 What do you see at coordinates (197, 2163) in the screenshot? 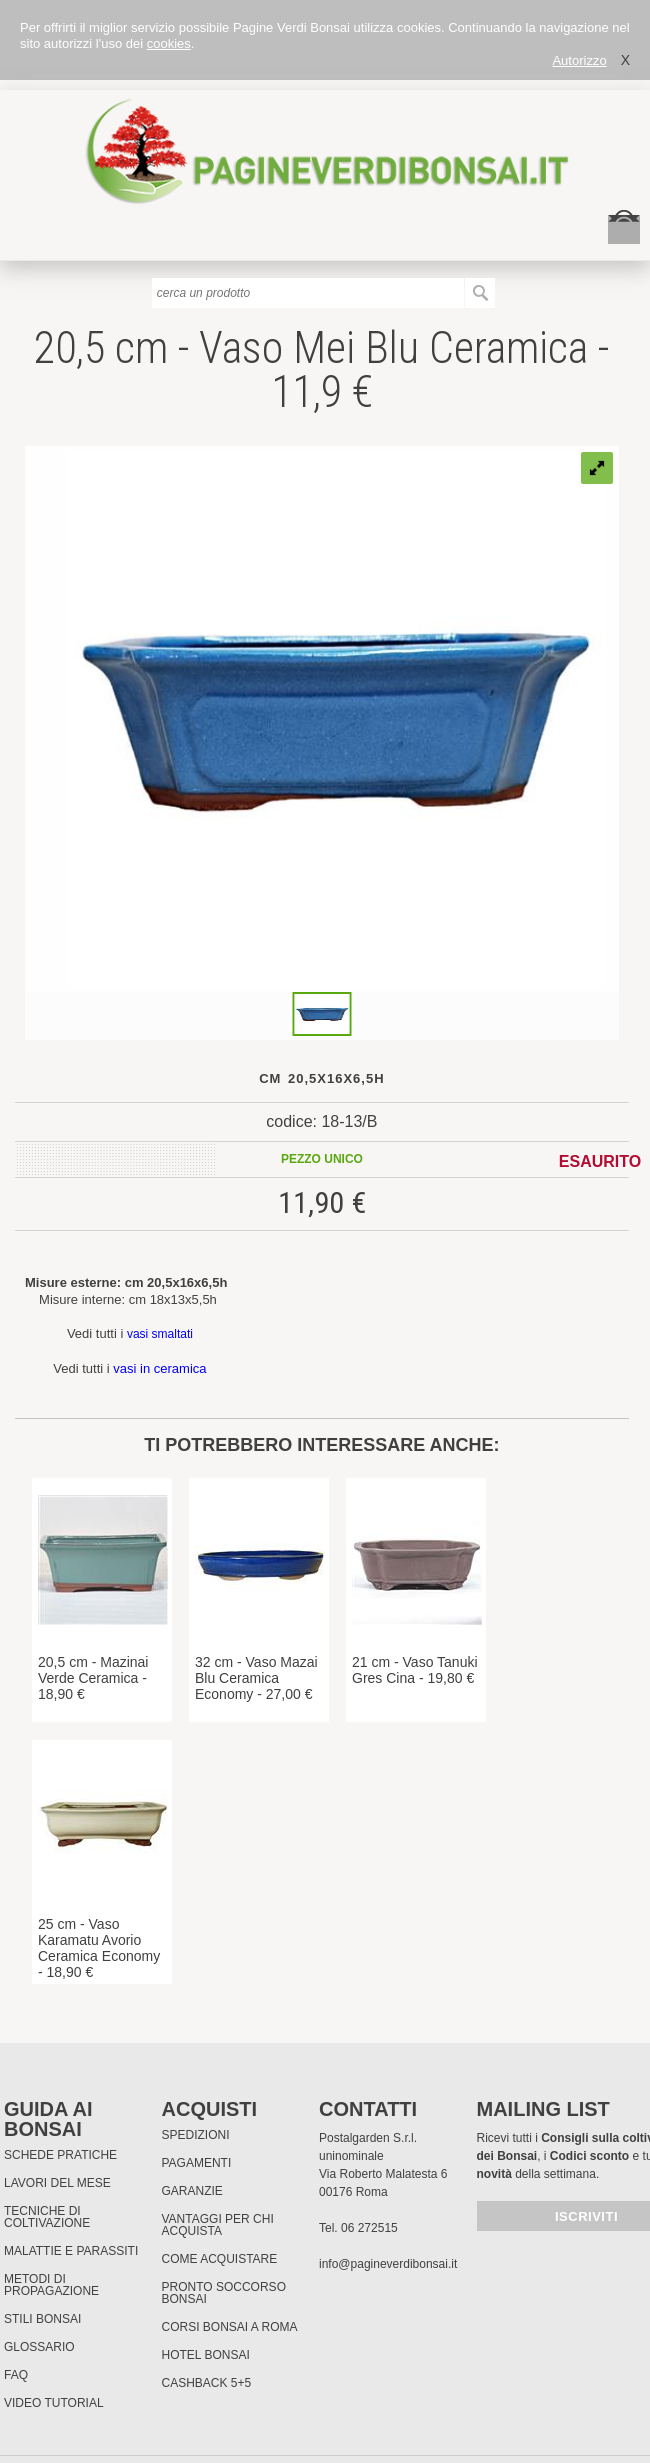
I see `Pagamenti` at bounding box center [197, 2163].